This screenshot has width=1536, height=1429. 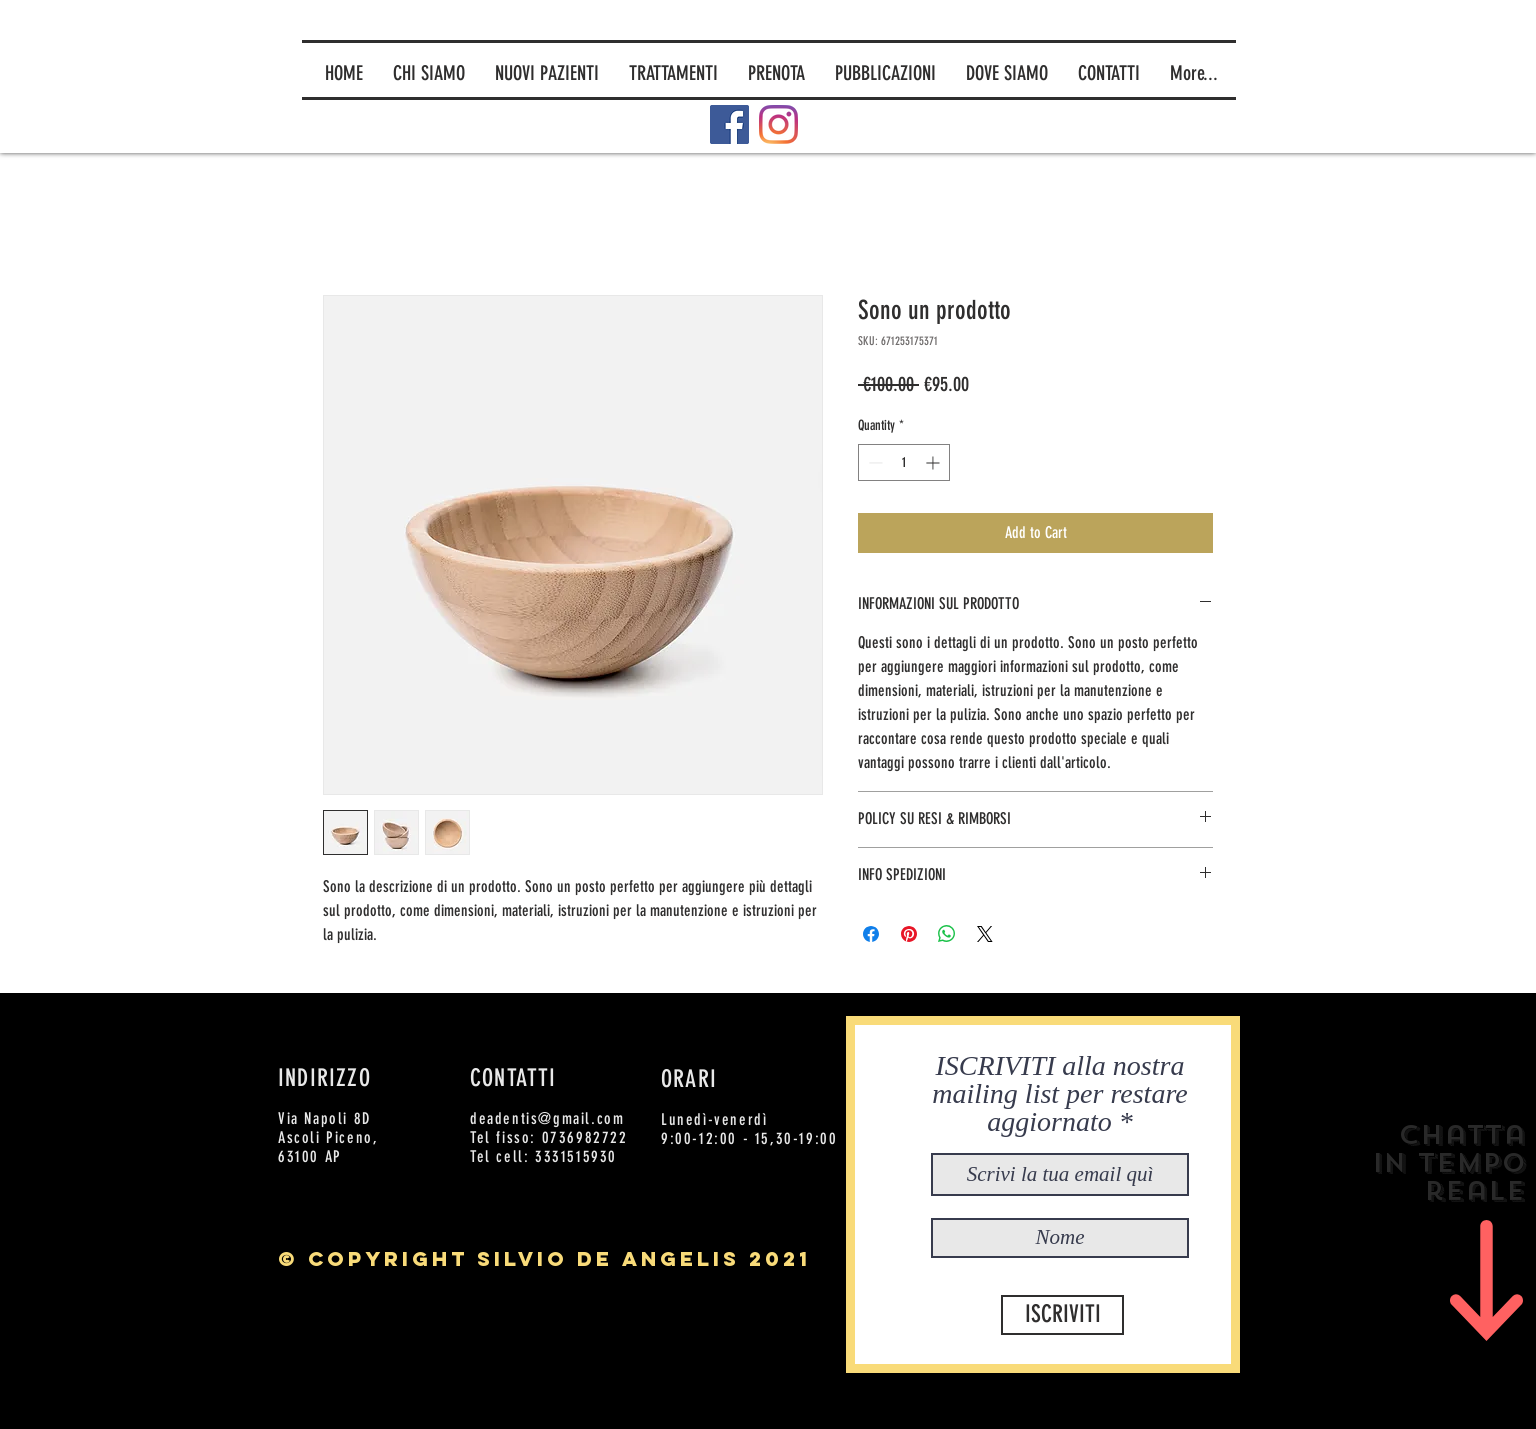 What do you see at coordinates (985, 934) in the screenshot?
I see `[Share on X]` at bounding box center [985, 934].